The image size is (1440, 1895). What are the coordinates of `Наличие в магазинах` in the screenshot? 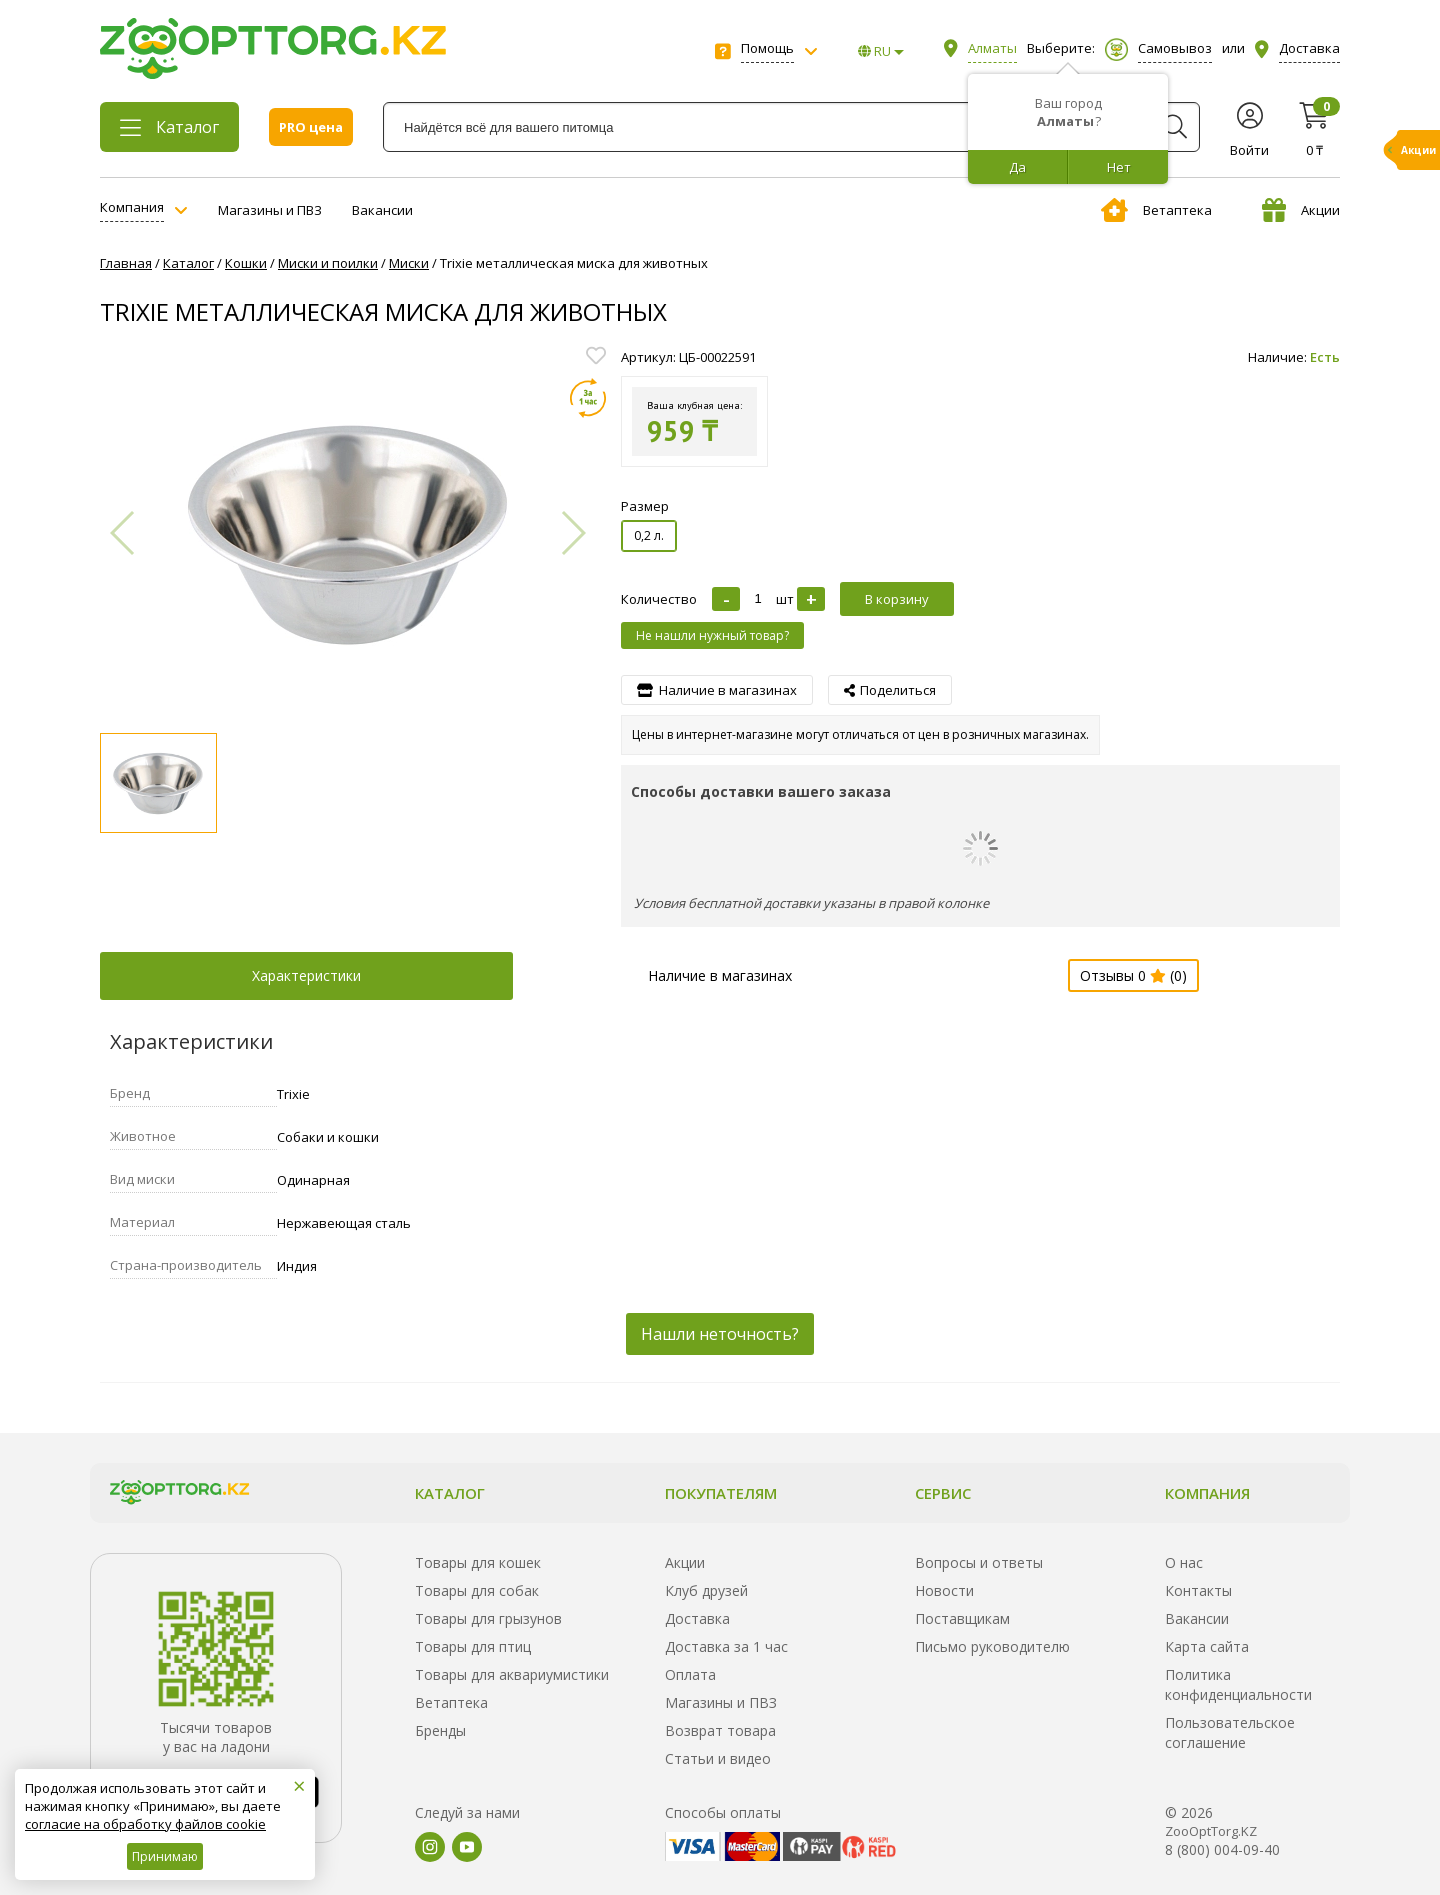 It's located at (720, 975).